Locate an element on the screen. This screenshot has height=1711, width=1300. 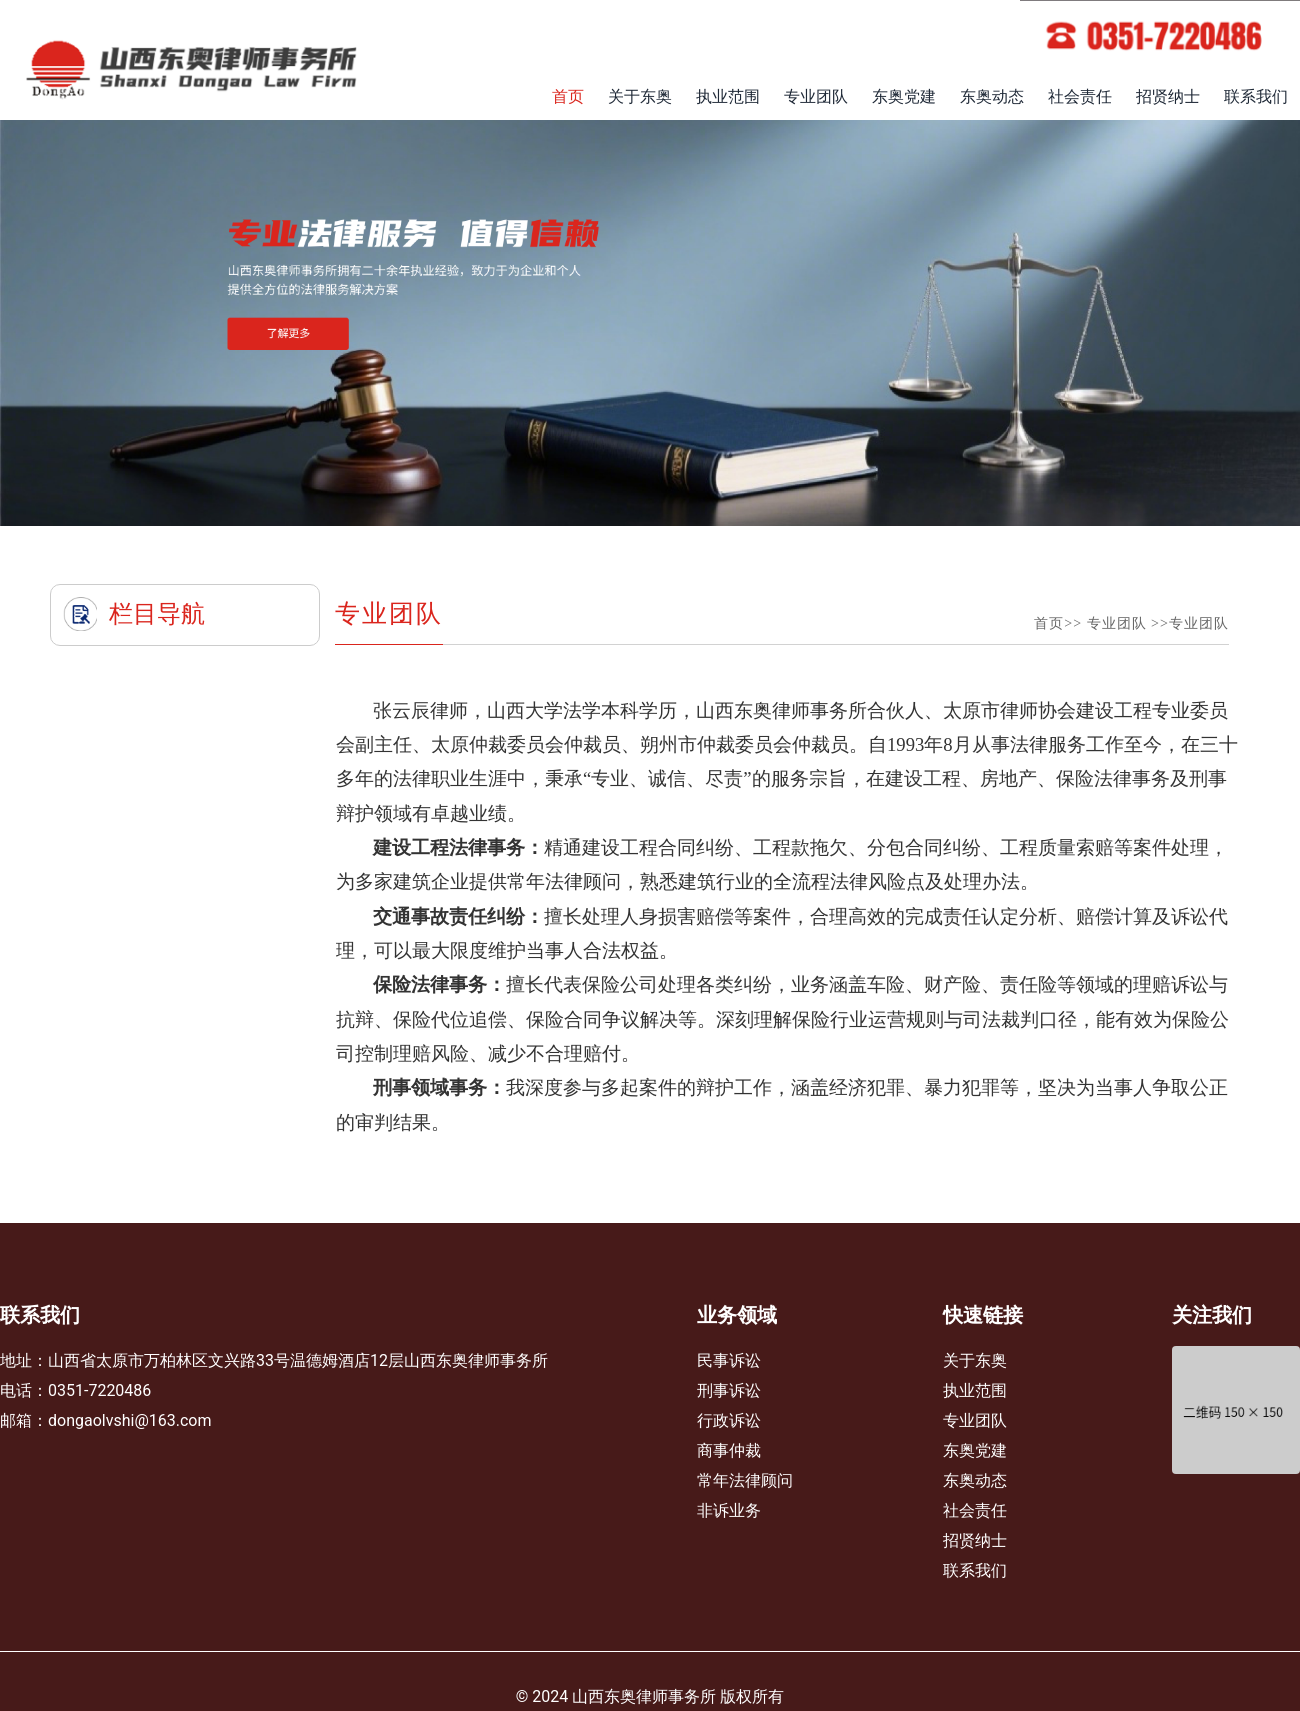
专业团队 is located at coordinates (816, 96).